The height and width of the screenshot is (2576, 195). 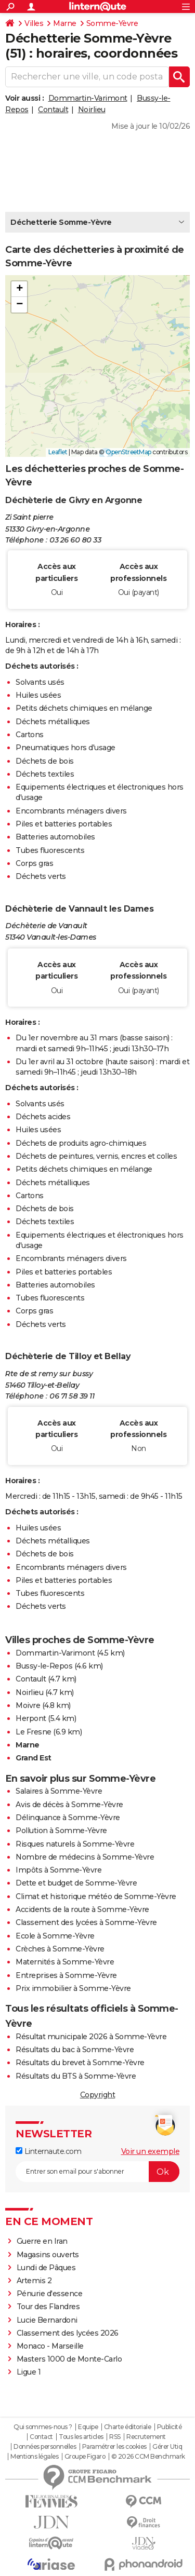 What do you see at coordinates (87, 98) in the screenshot?
I see `Dommartin-Varimont` at bounding box center [87, 98].